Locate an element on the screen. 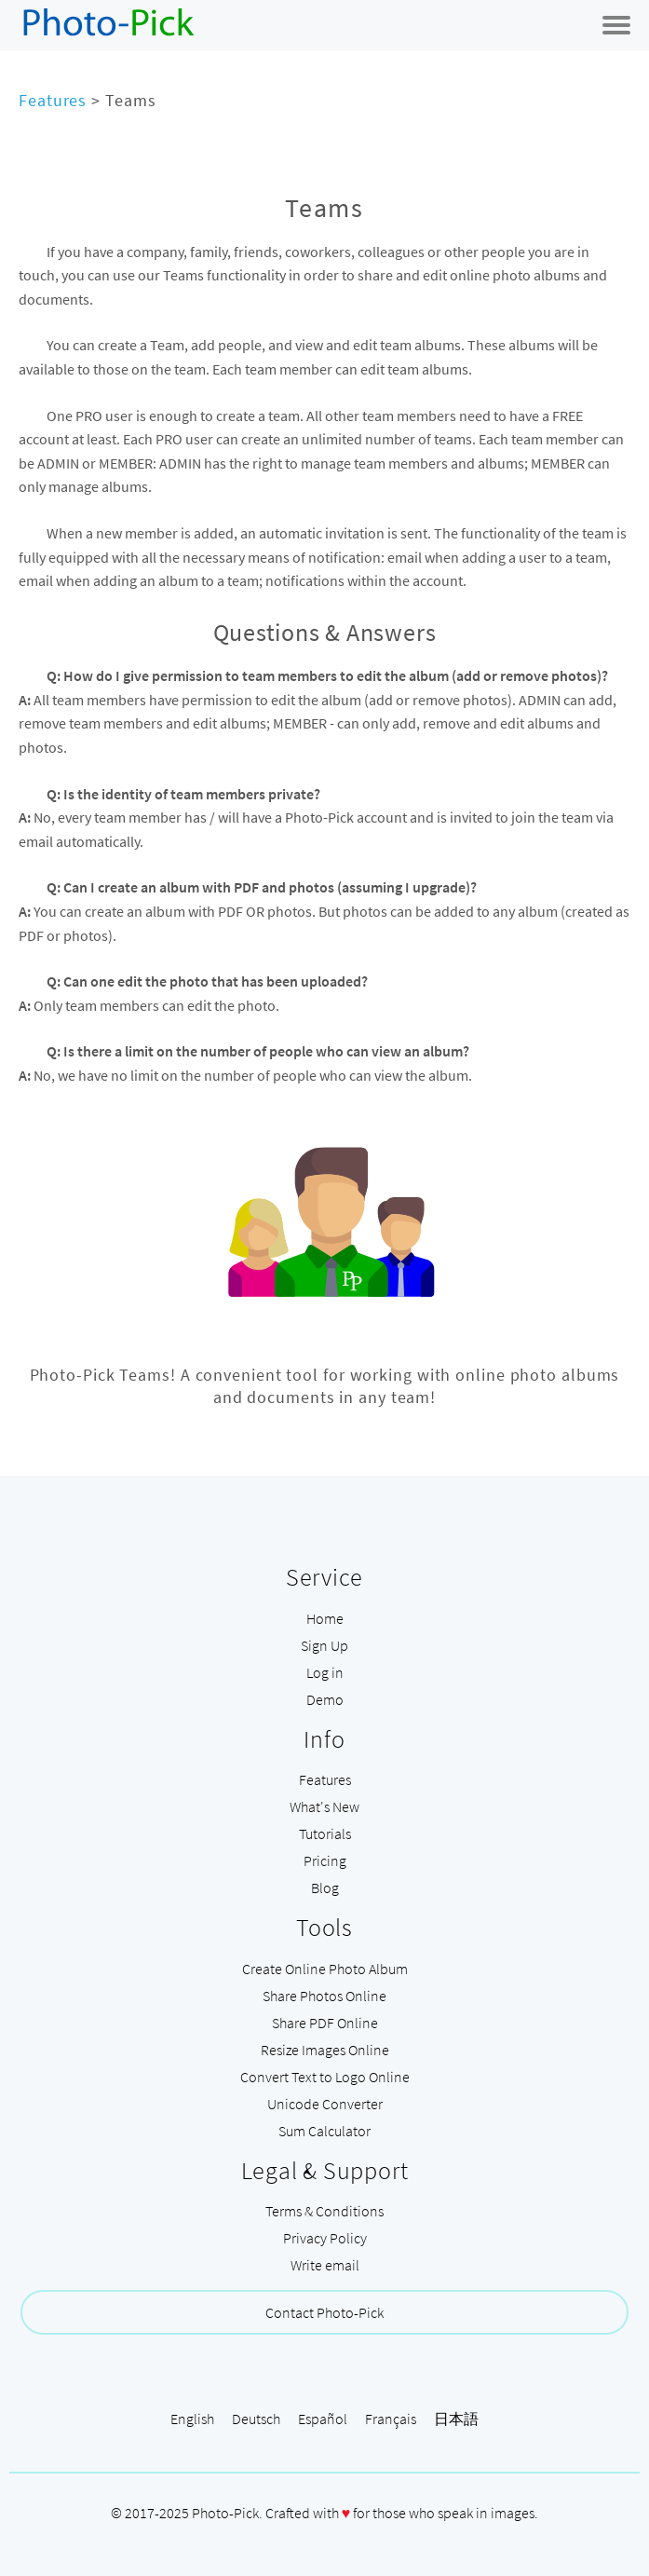  Privacy Policy is located at coordinates (325, 2237).